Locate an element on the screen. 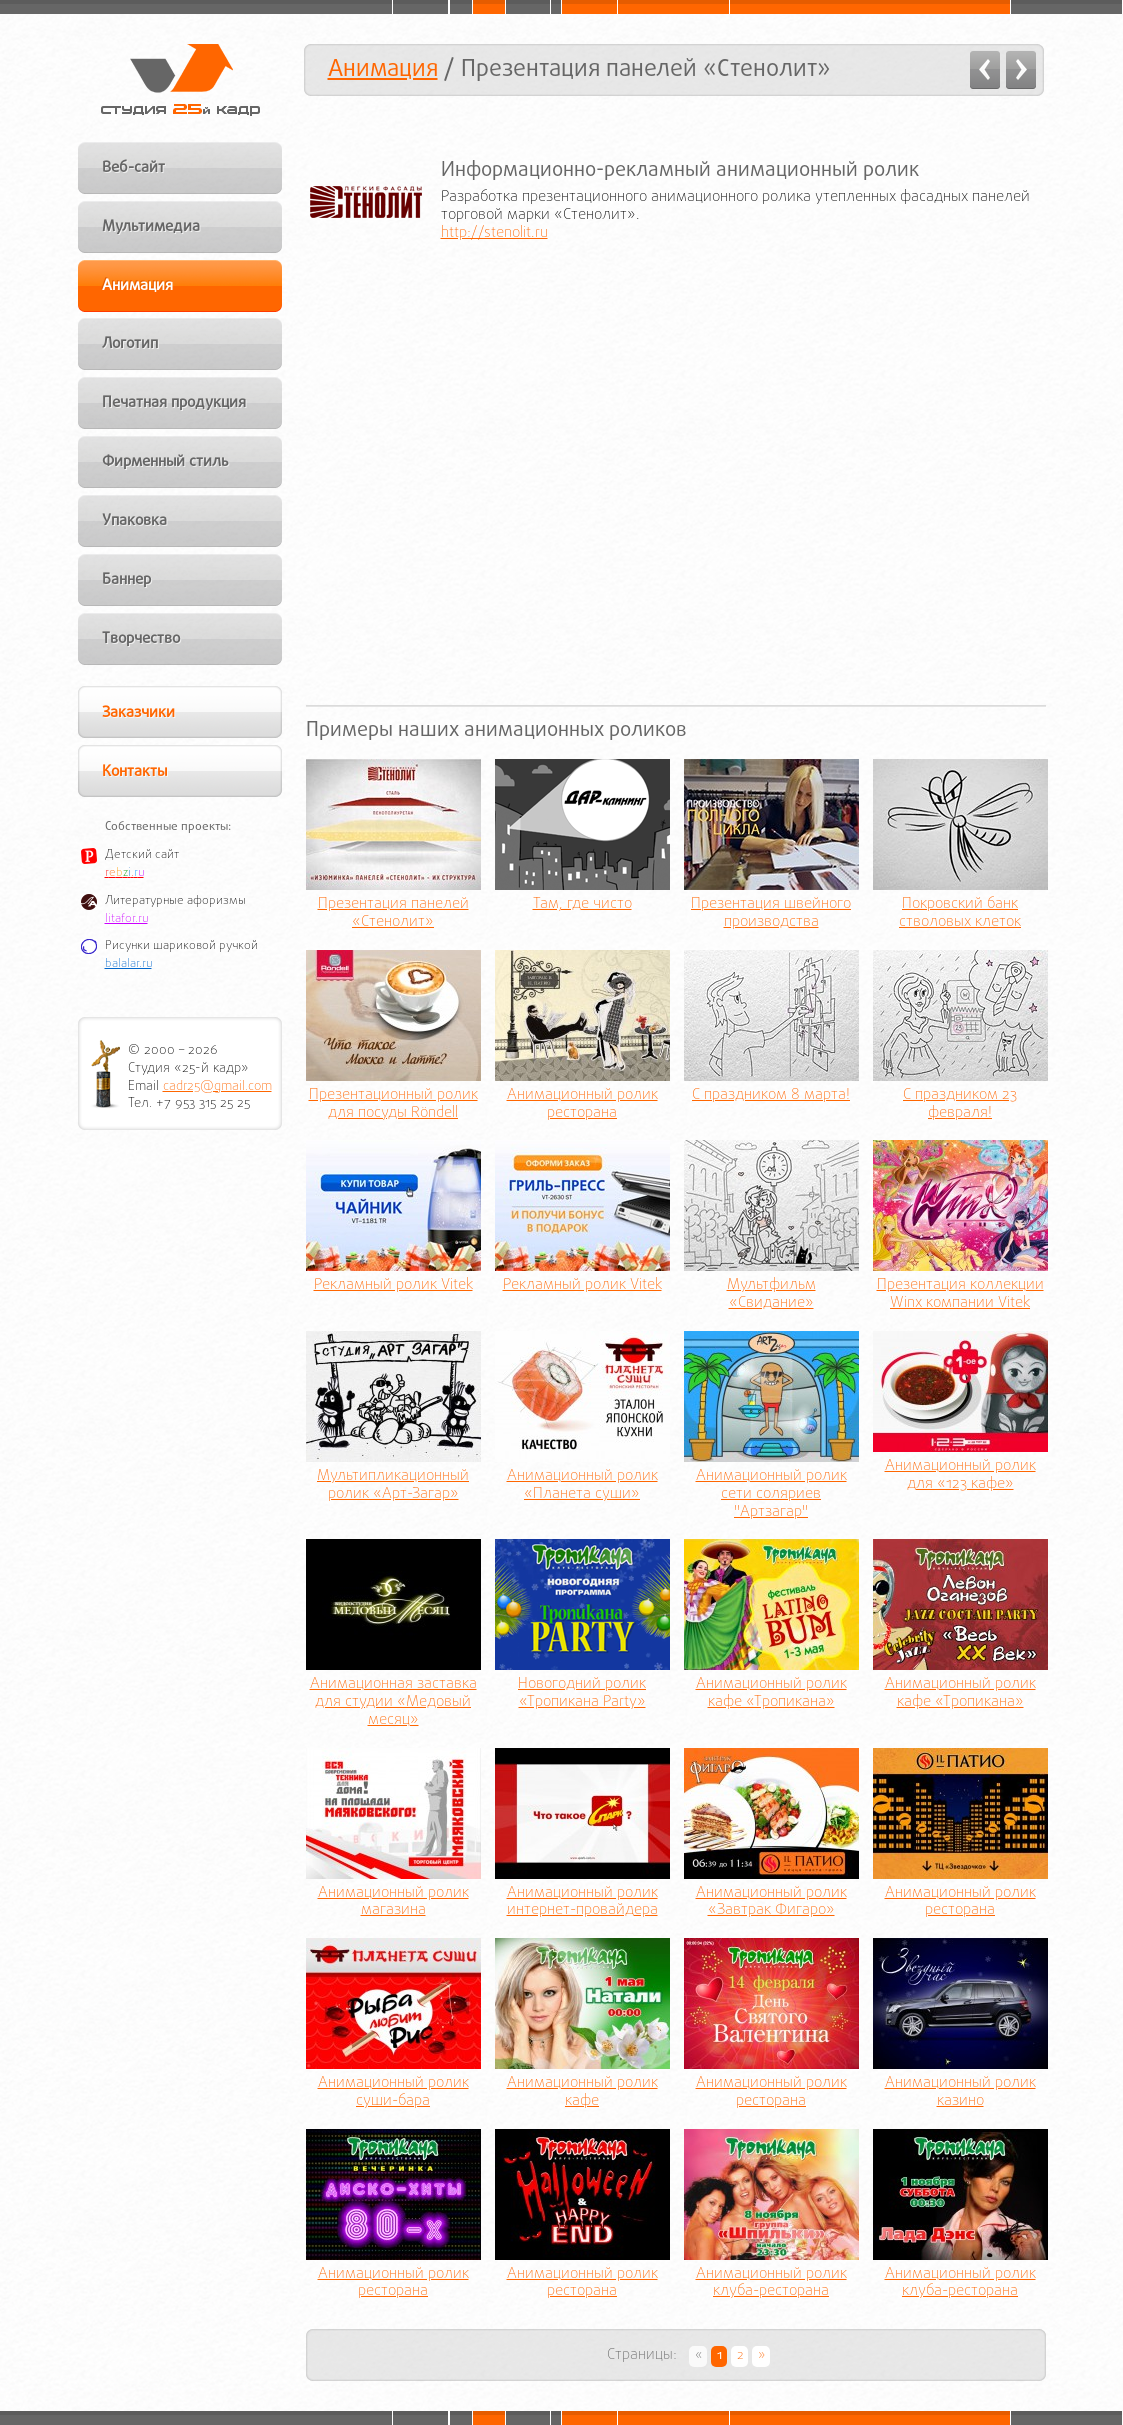 This screenshot has width=1123, height=2425. Анимационный ролик магазина is located at coordinates (393, 1903).